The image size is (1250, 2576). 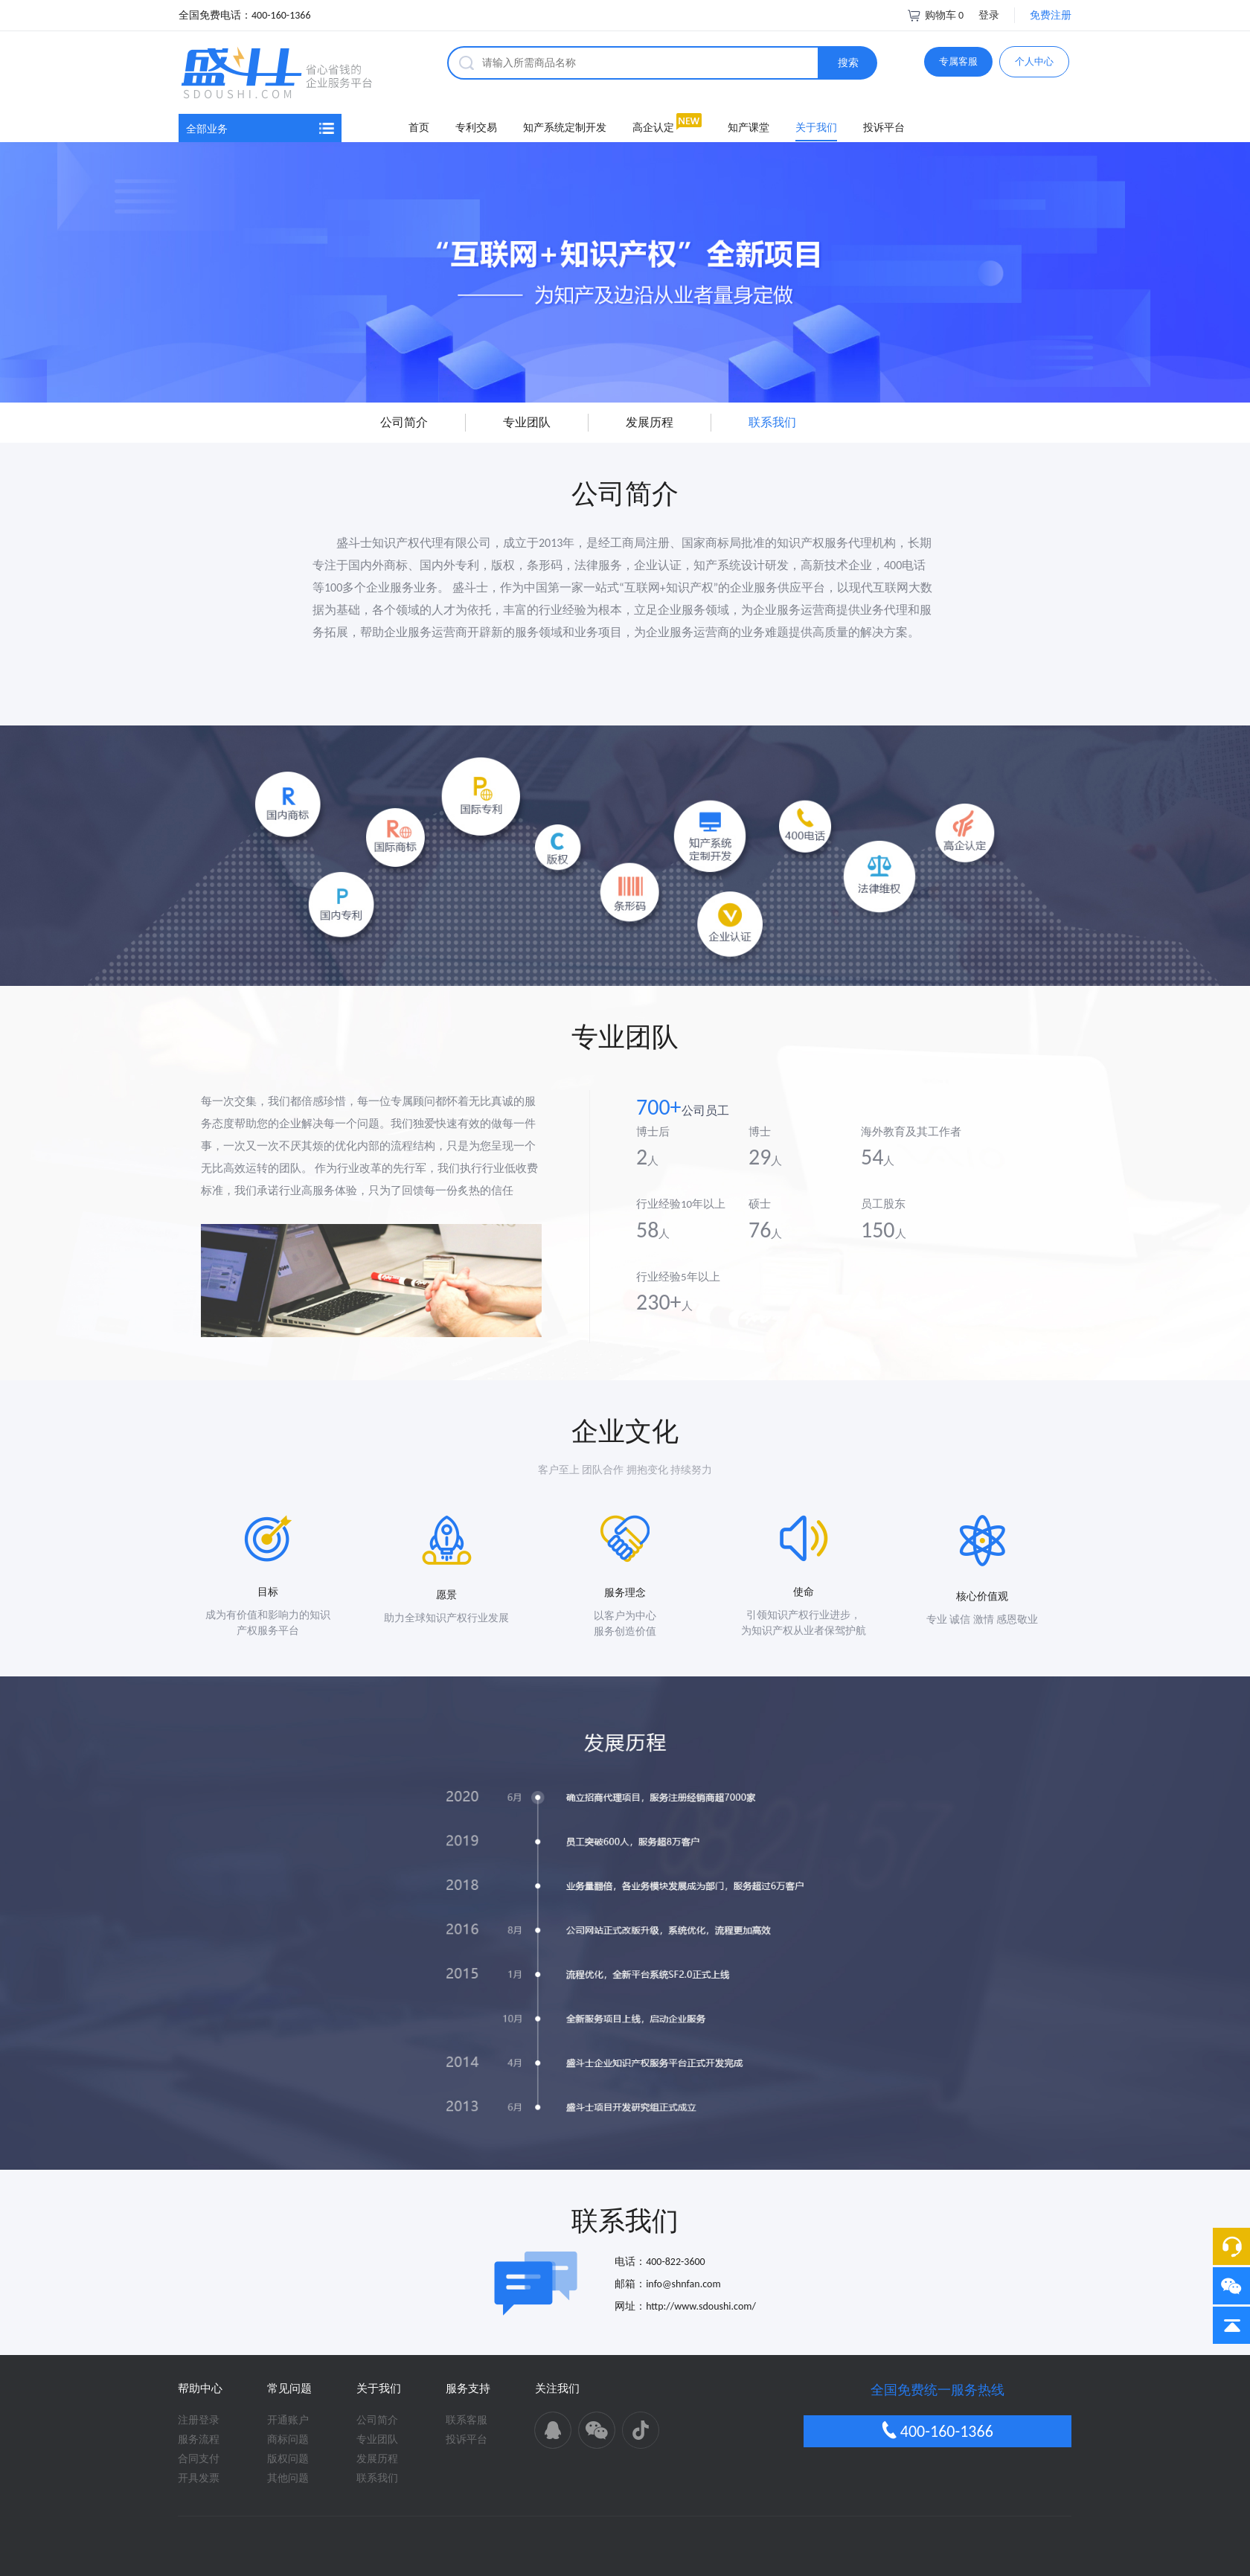 What do you see at coordinates (748, 60) in the screenshot?
I see `知产课堂` at bounding box center [748, 60].